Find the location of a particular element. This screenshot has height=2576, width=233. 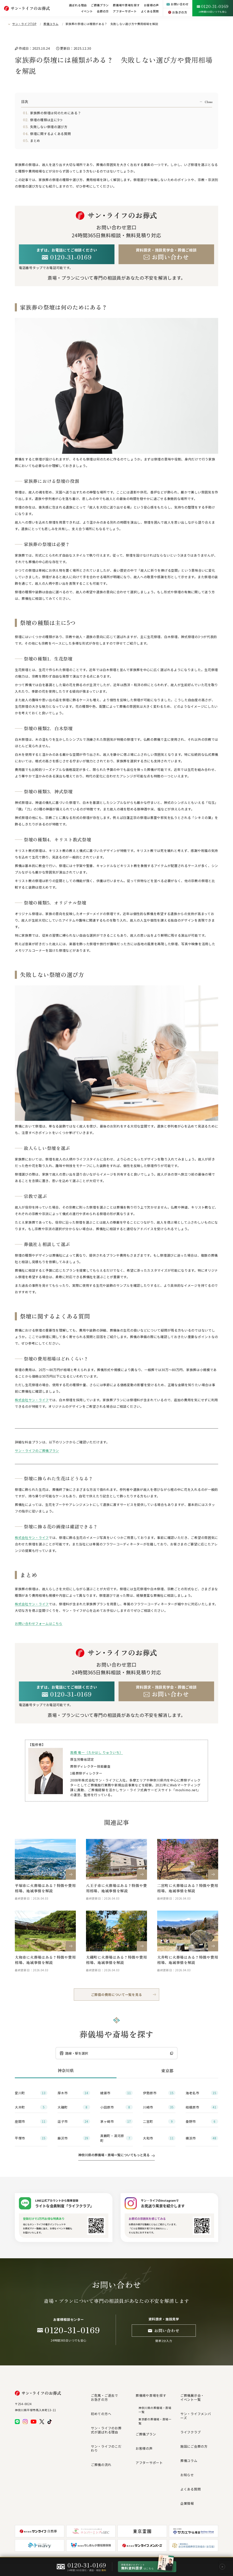

祭壇に関するよくある質問 is located at coordinates (50, 134).